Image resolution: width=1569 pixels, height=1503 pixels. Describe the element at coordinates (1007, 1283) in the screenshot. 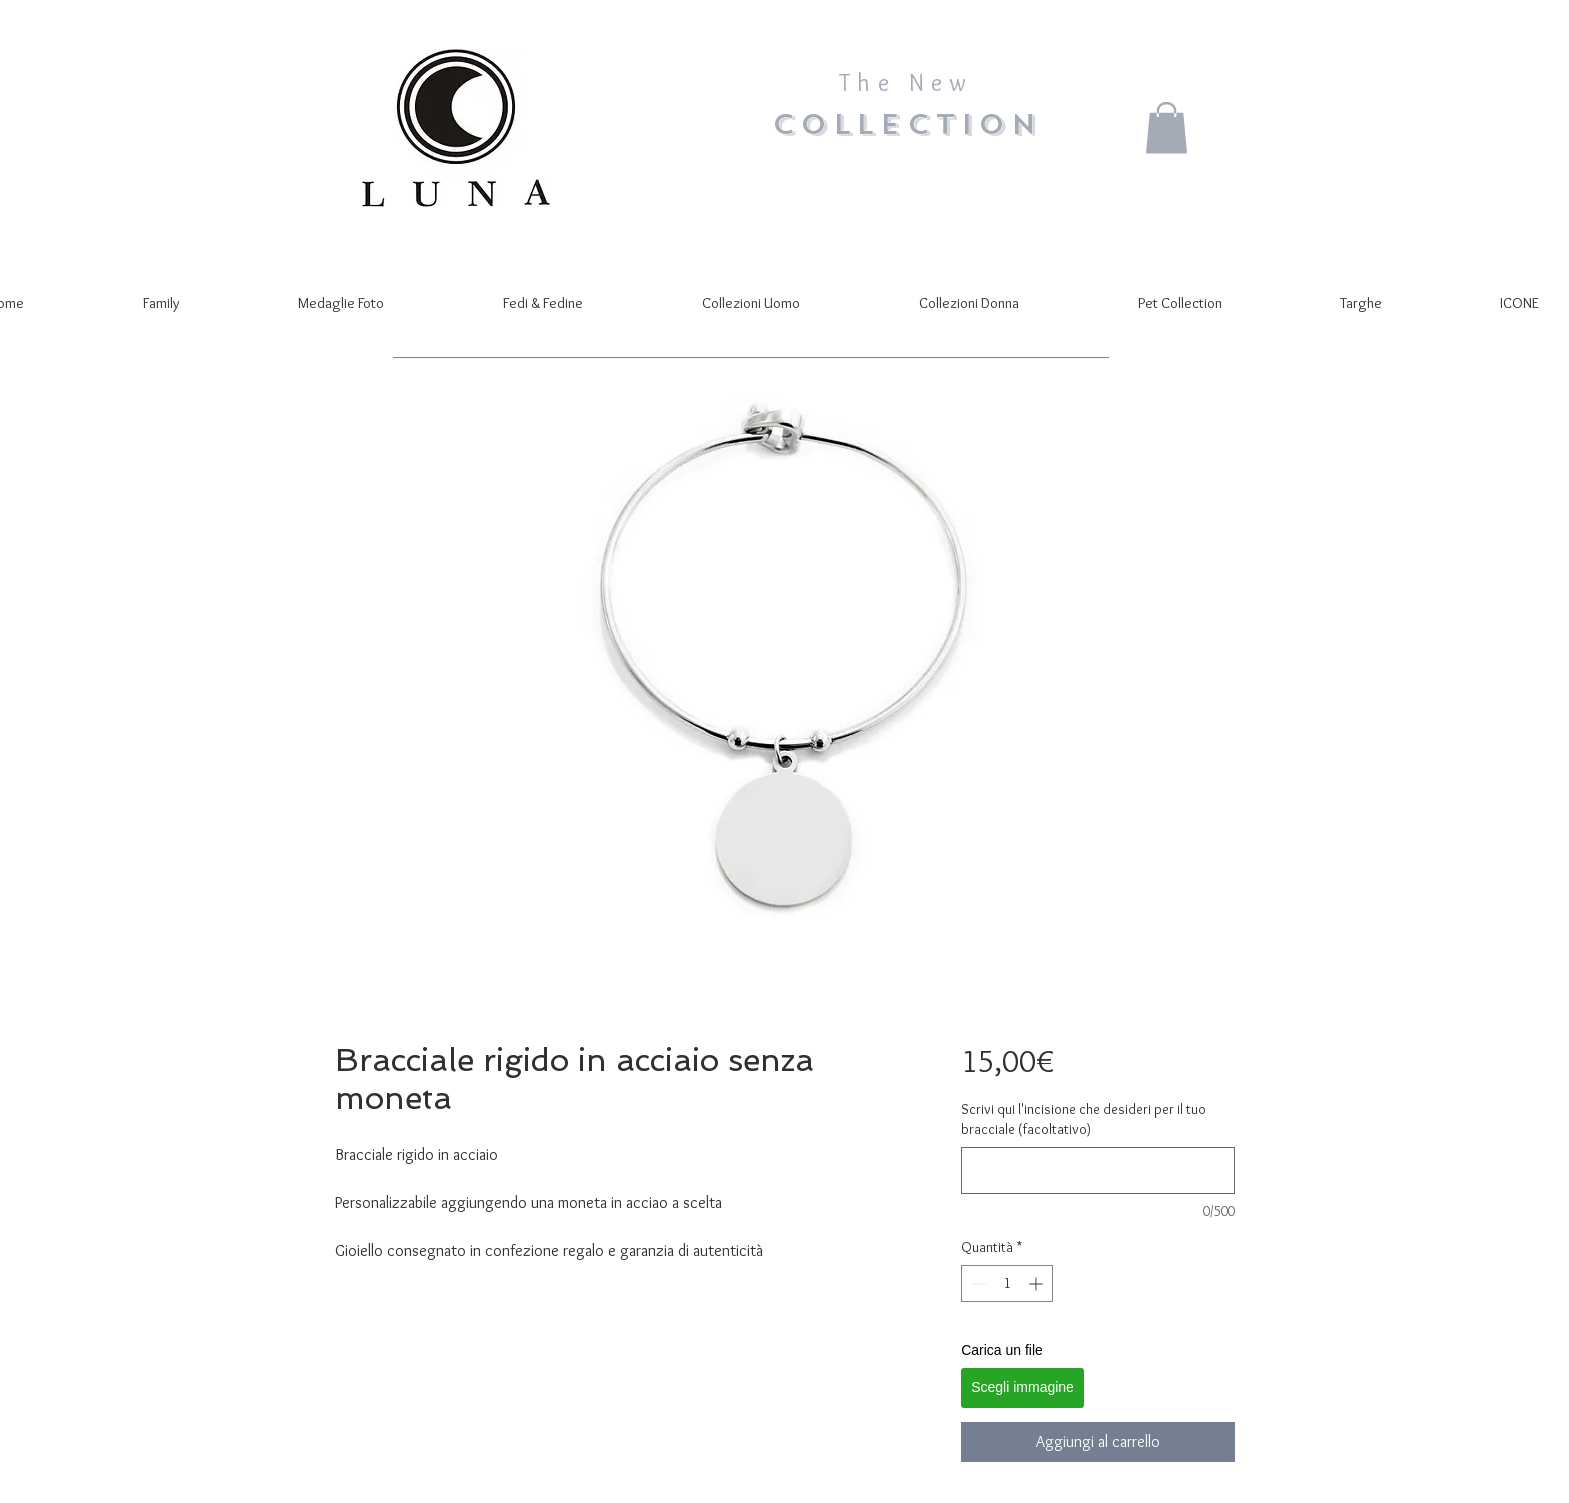

I see `[spinbutton]` at that location.